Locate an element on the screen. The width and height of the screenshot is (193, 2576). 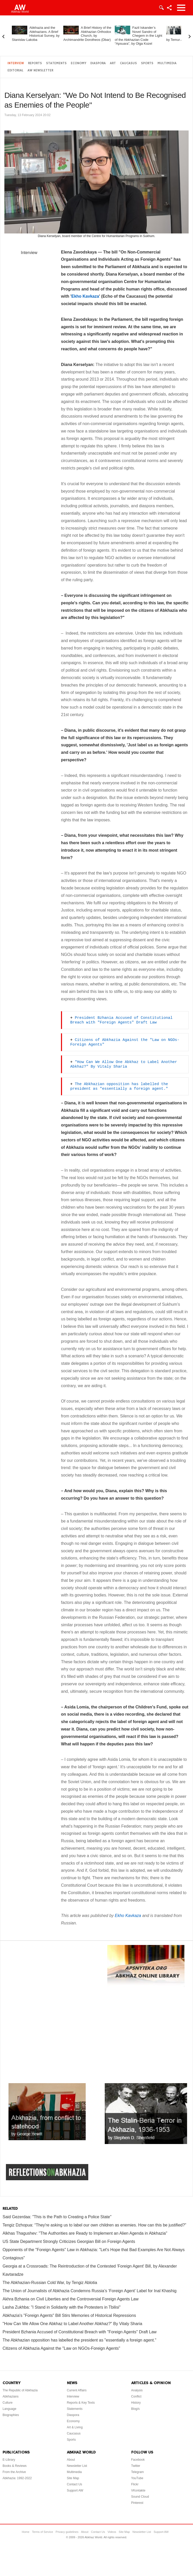
Said Gezerdaa: "This is the Path to Creating a Police State" is located at coordinates (57, 2217).